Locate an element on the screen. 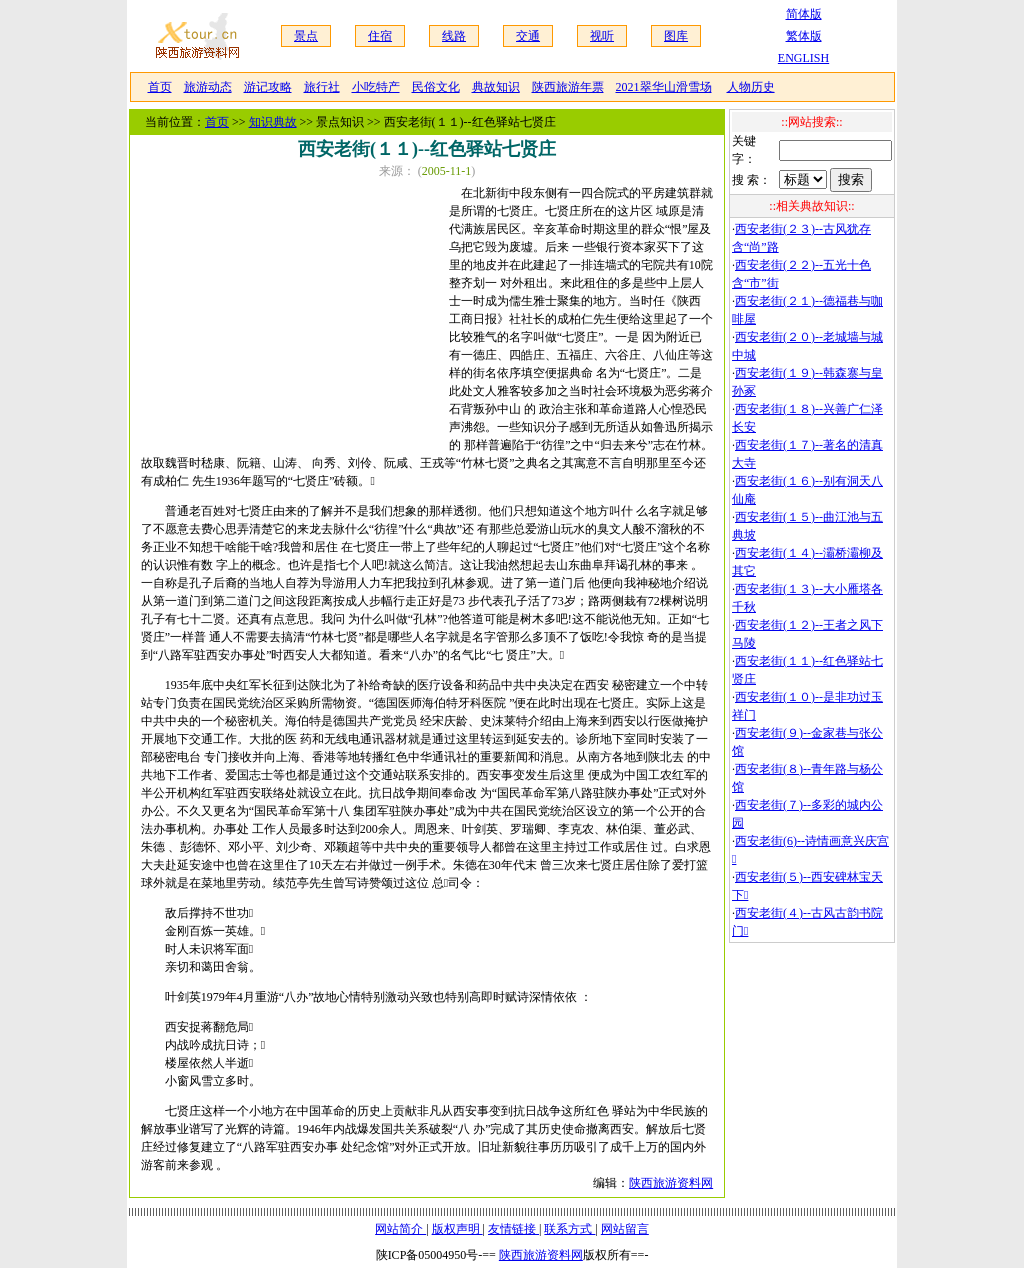  知识典故 is located at coordinates (273, 122).